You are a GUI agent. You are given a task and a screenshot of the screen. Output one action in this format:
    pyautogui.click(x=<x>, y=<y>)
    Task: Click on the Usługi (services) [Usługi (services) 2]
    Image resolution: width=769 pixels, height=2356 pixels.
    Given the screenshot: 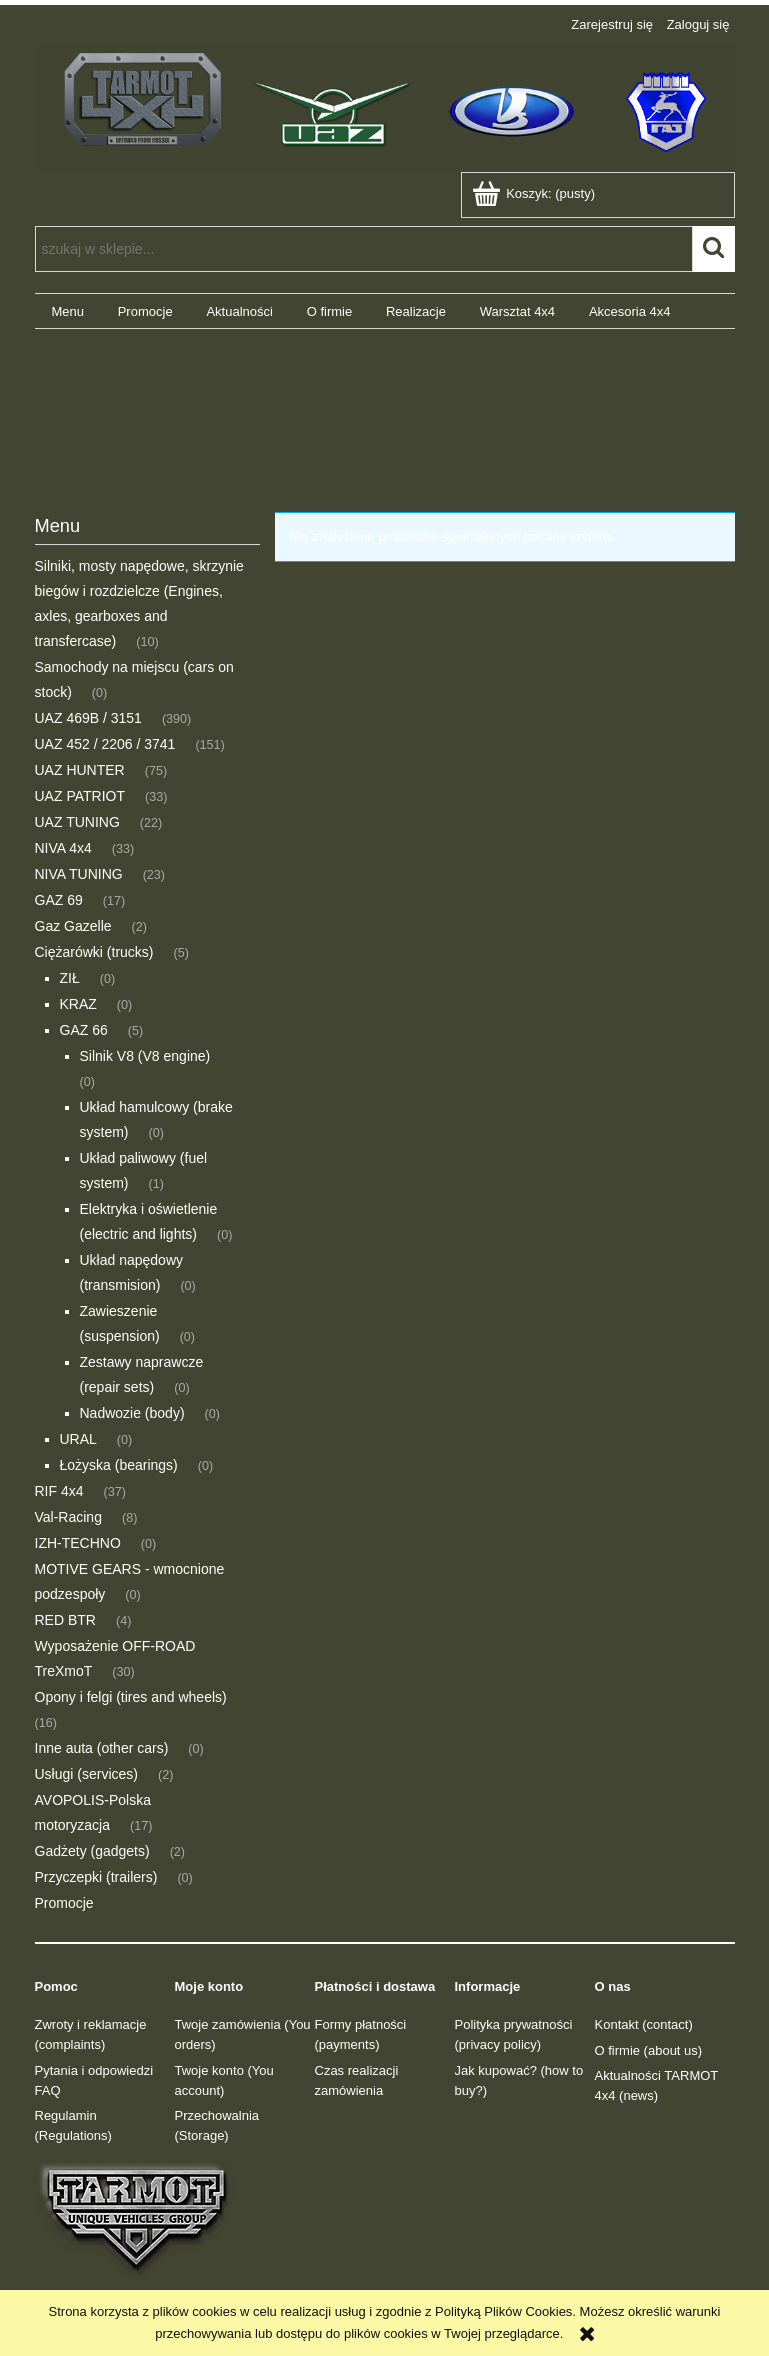 What is the action you would take?
    pyautogui.click(x=86, y=1774)
    